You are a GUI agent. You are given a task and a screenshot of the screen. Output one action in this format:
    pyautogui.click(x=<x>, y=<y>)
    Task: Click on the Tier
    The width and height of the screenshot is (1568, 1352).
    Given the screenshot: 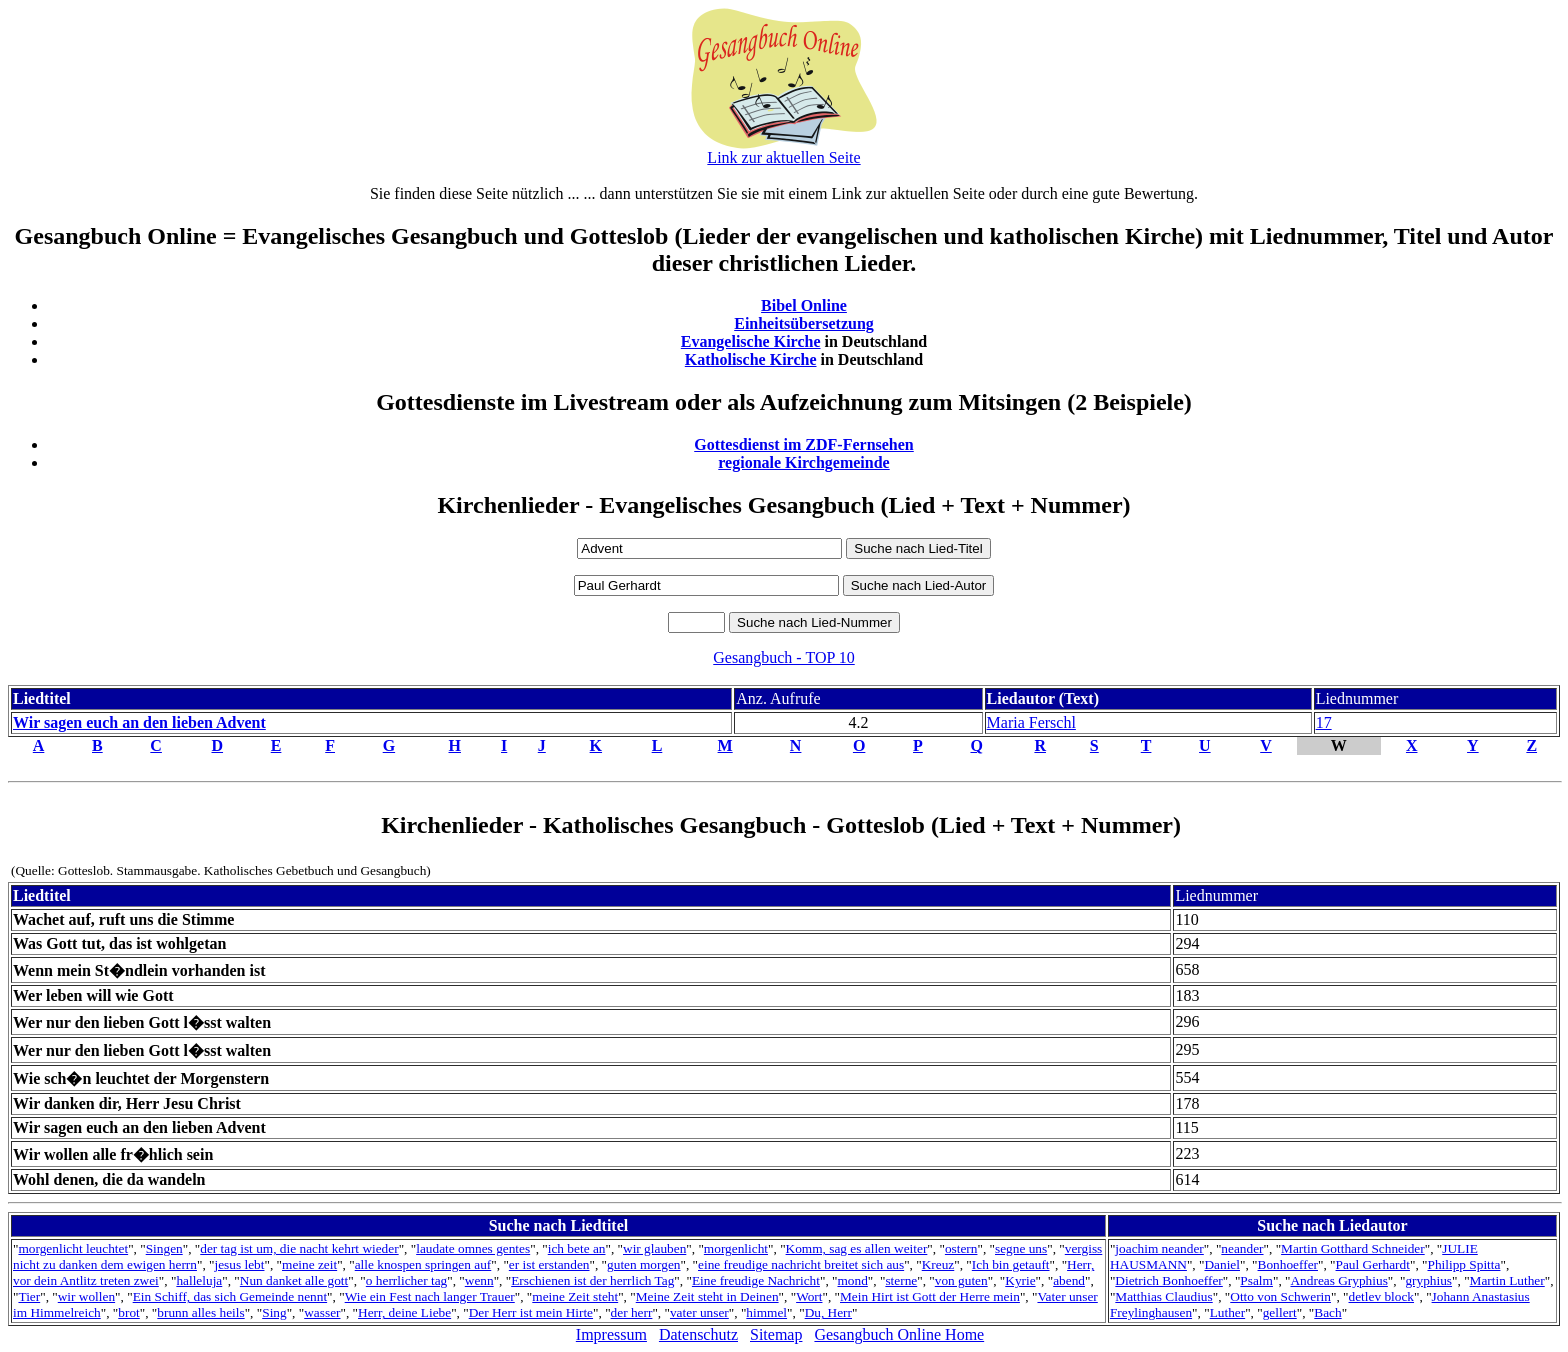 What is the action you would take?
    pyautogui.click(x=29, y=1296)
    